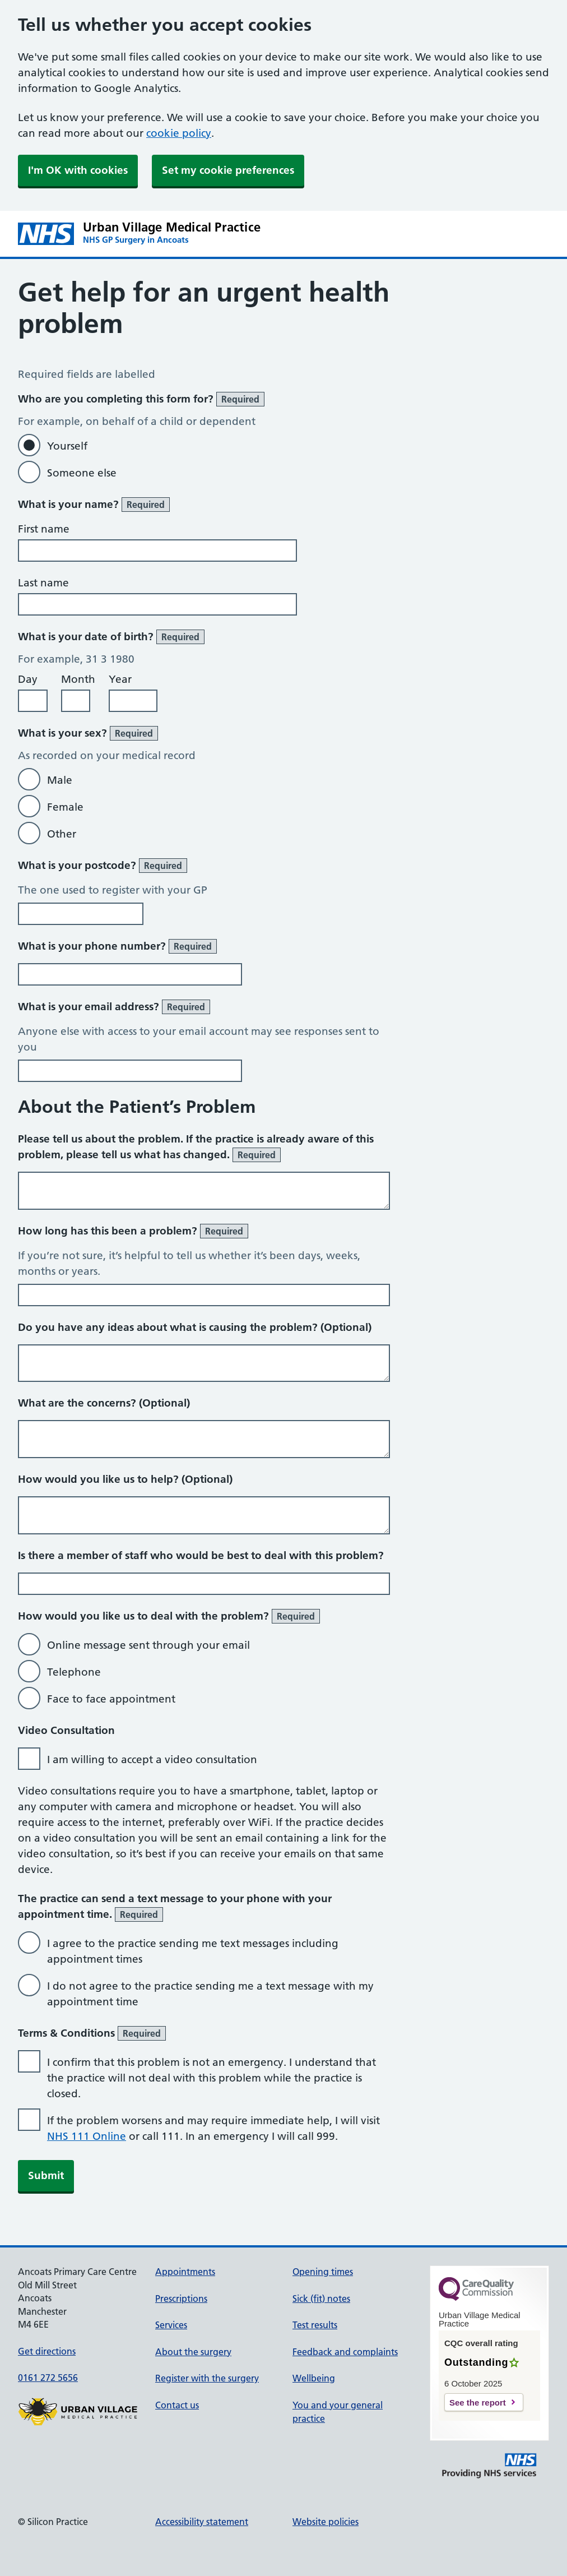 The height and width of the screenshot is (2576, 567). Describe the element at coordinates (152, 1759) in the screenshot. I see `I am willing to accept a video consultation` at that location.